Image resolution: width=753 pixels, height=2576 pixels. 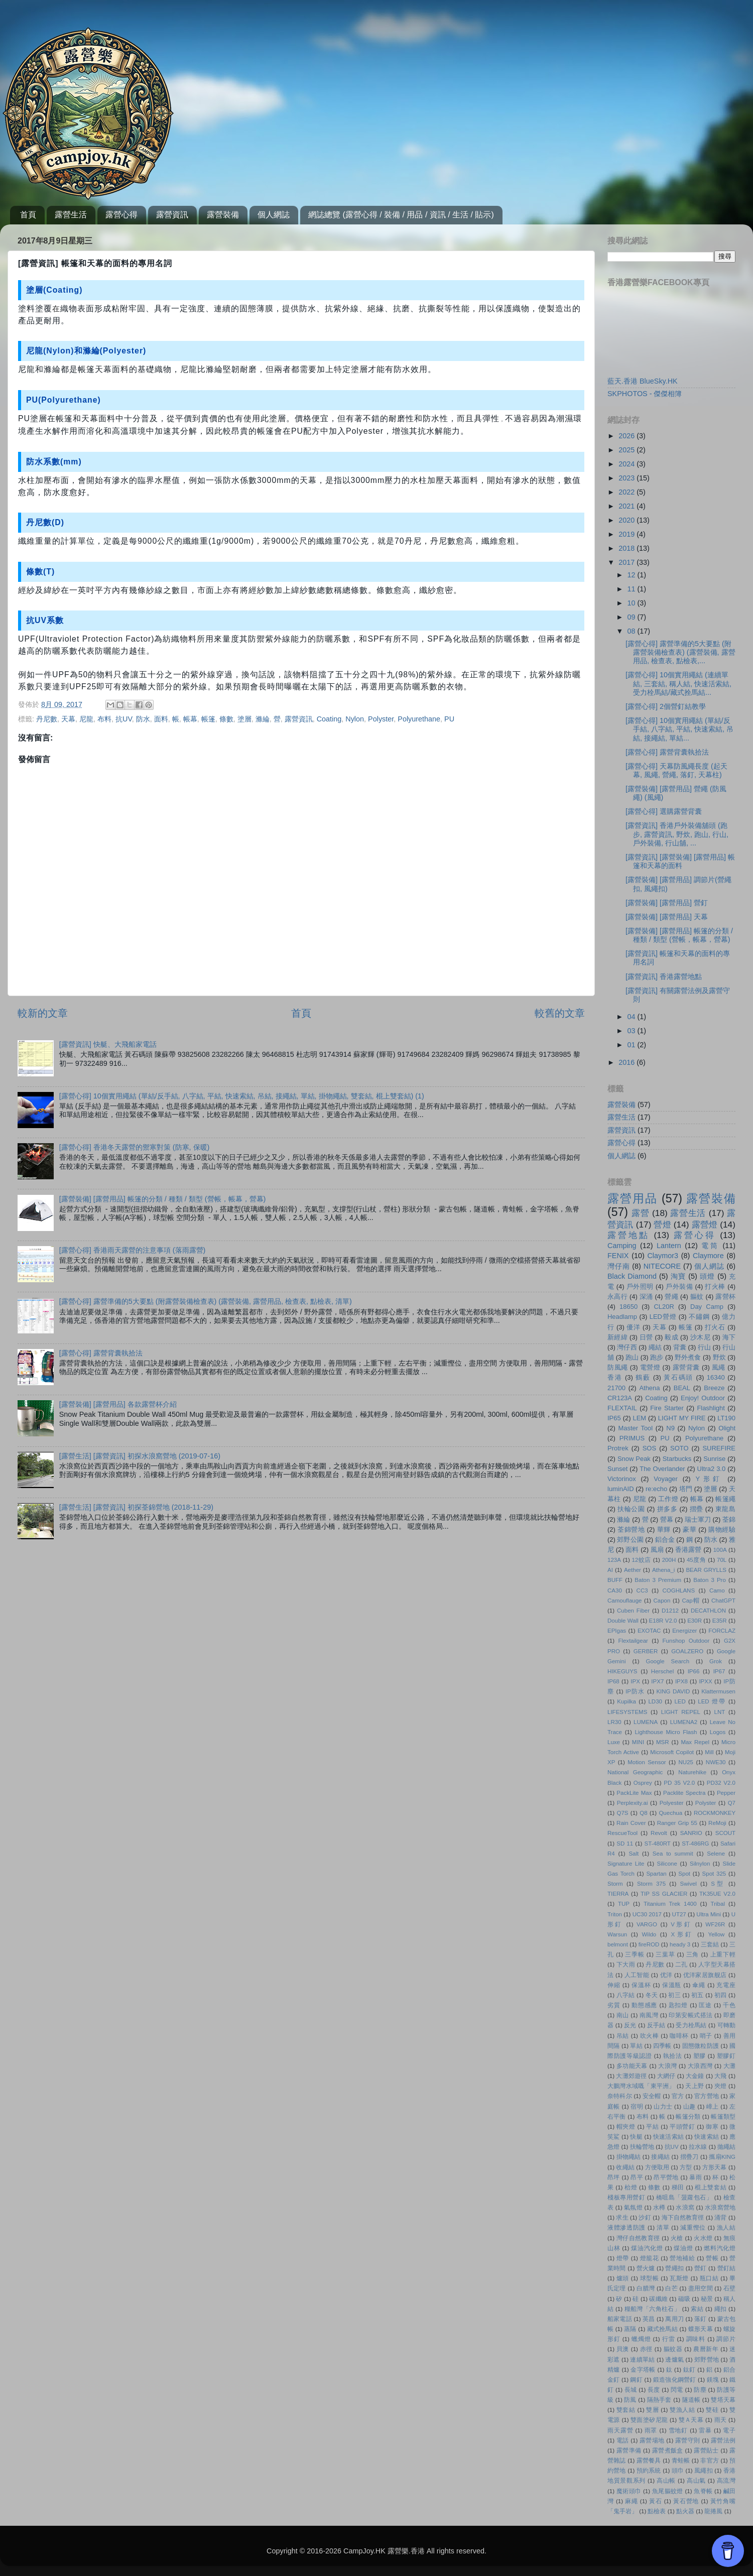 I want to click on 白腊灣, so click(x=646, y=2288).